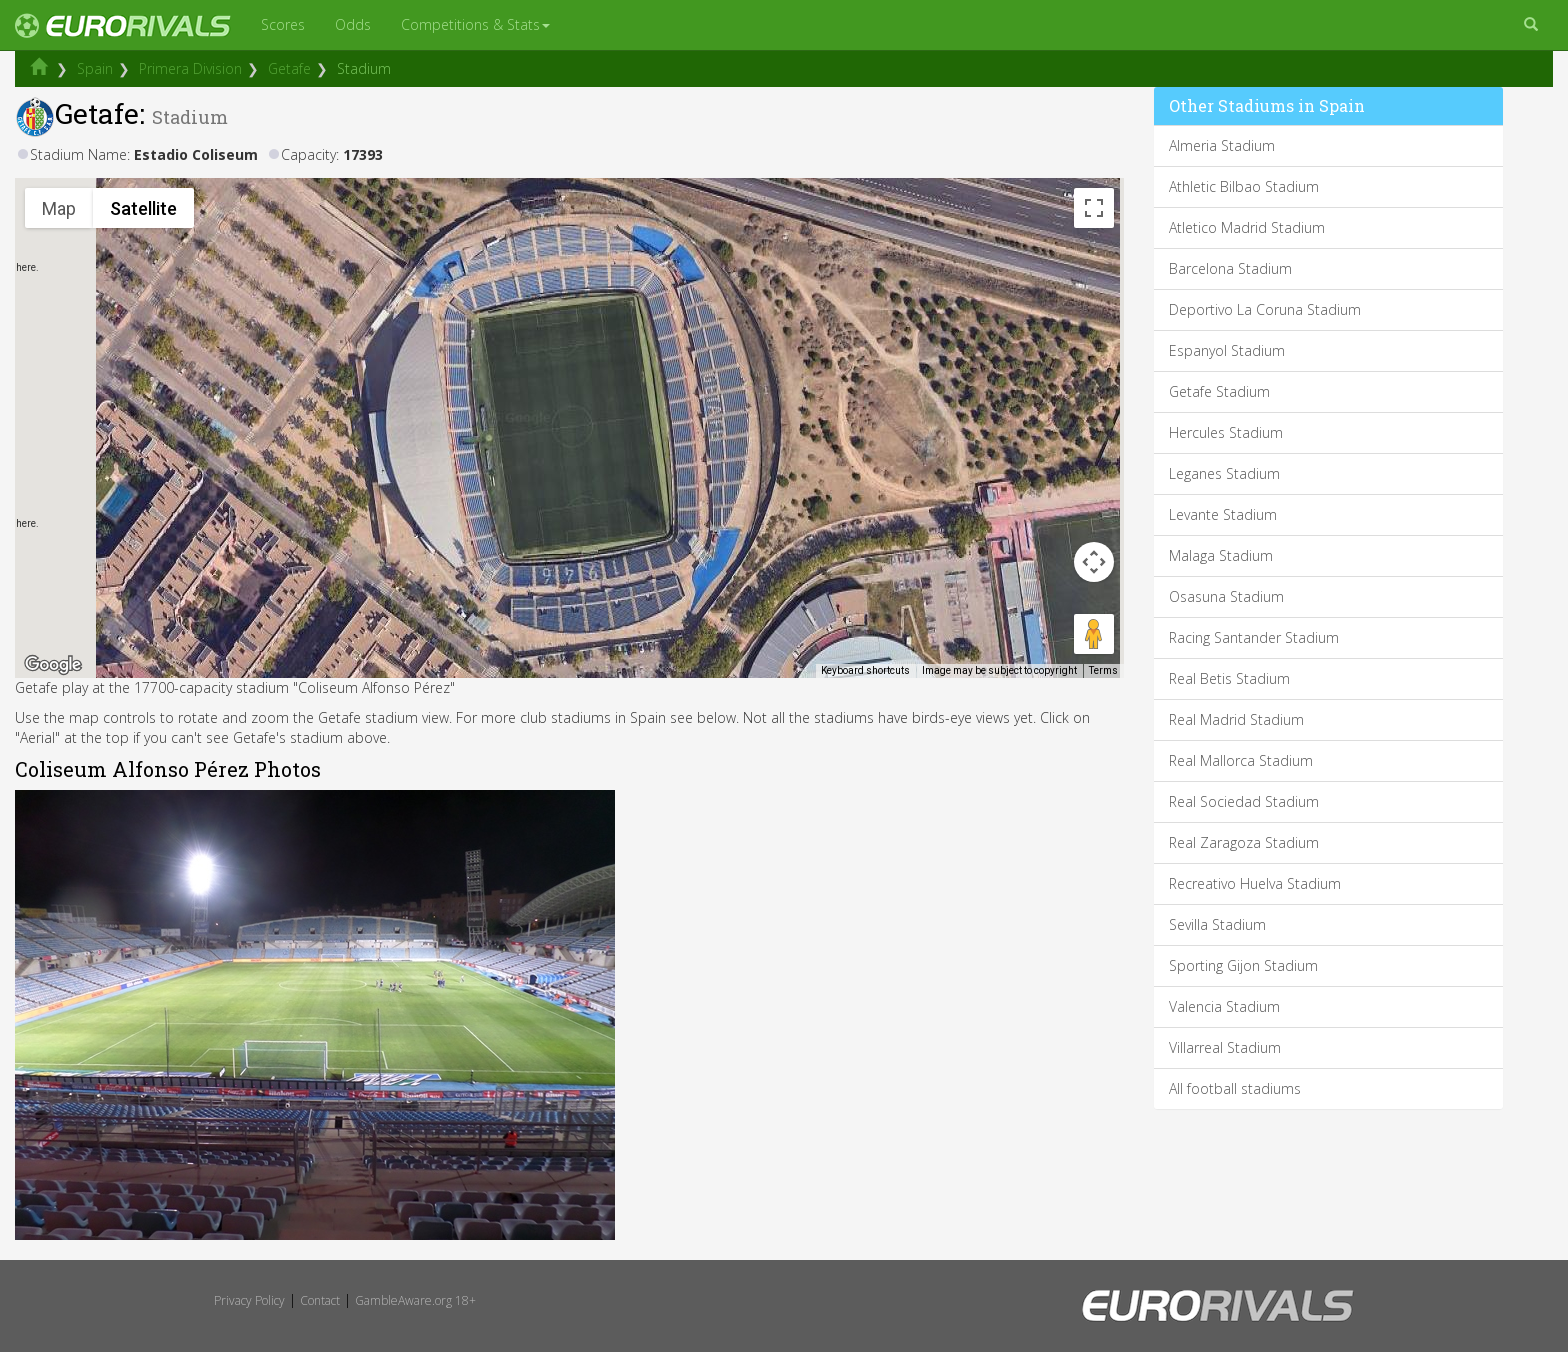  Describe the element at coordinates (1244, 186) in the screenshot. I see `Athletic Bilbao Stadium` at that location.